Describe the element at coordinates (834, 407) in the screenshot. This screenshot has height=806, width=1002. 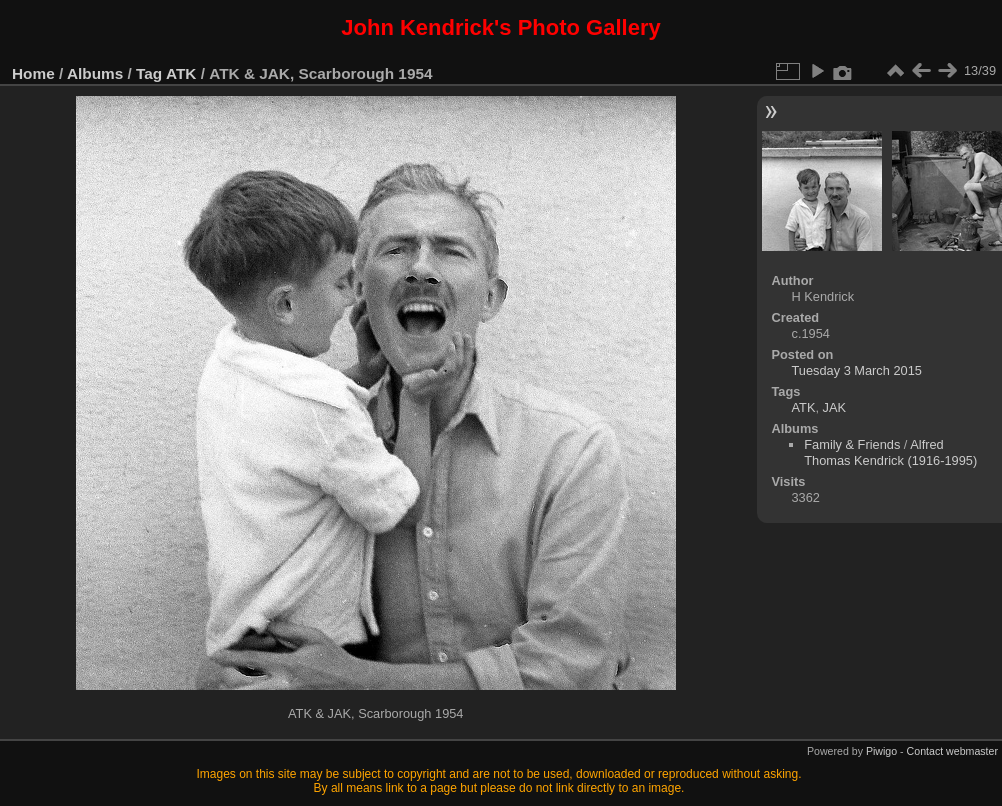
I see `JAK` at that location.